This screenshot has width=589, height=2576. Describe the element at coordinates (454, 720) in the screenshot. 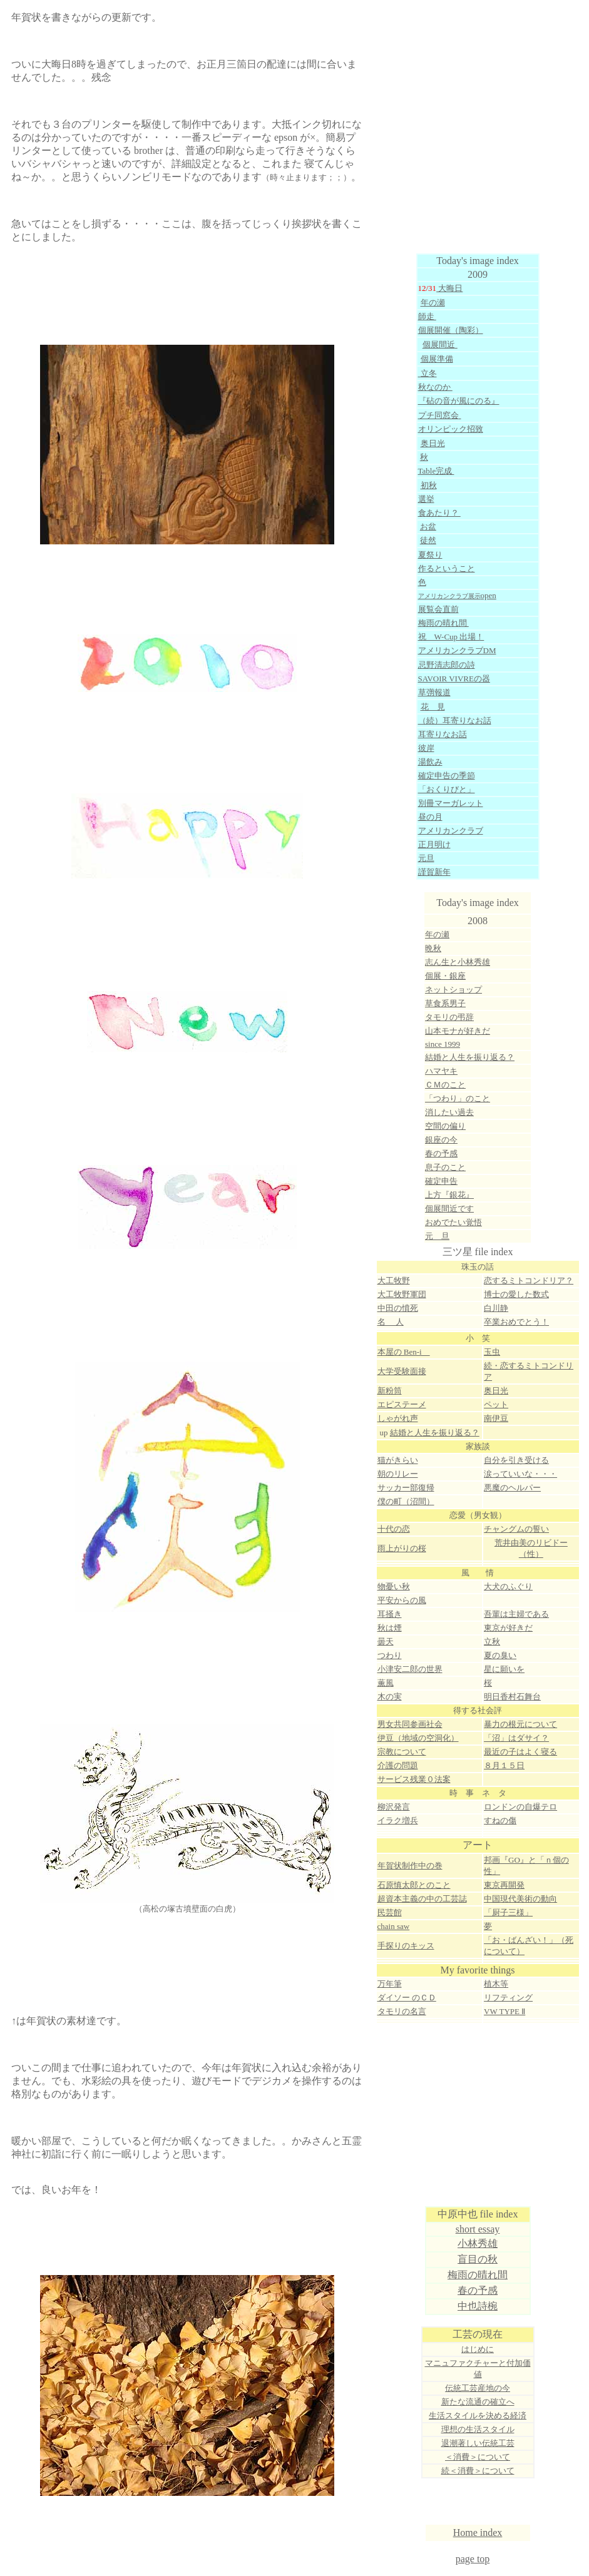

I see `（続）耳寄りなお話` at that location.